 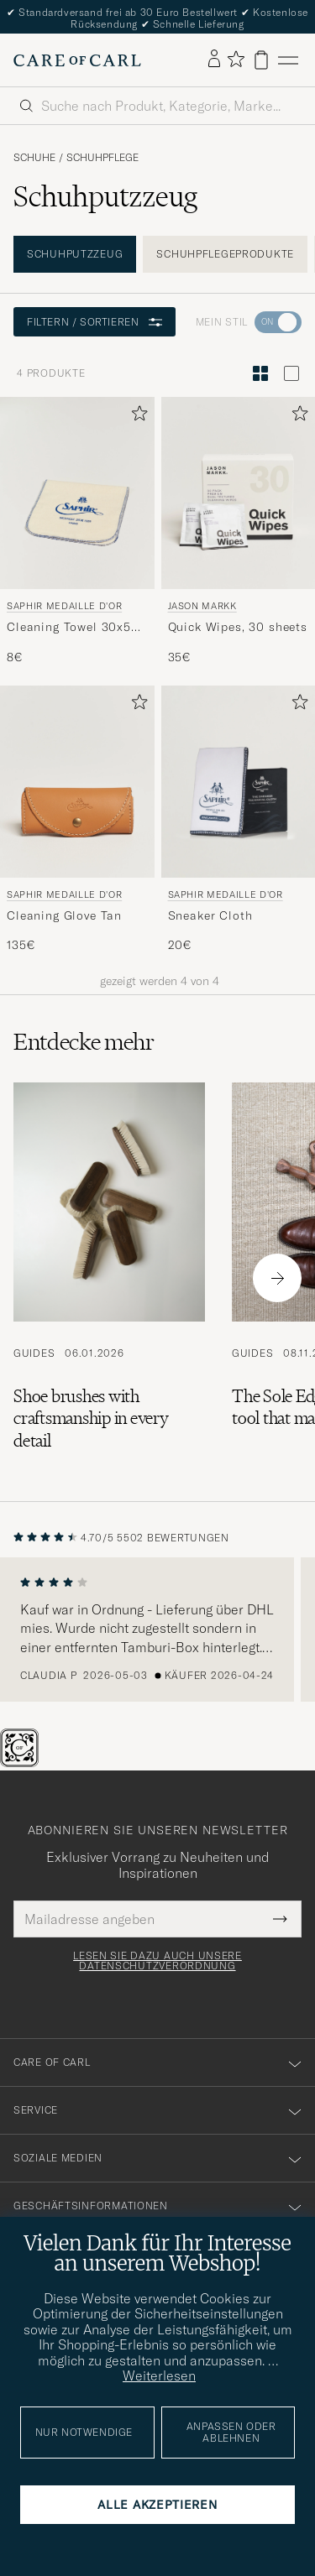 What do you see at coordinates (102, 158) in the screenshot?
I see `Schuhpflege` at bounding box center [102, 158].